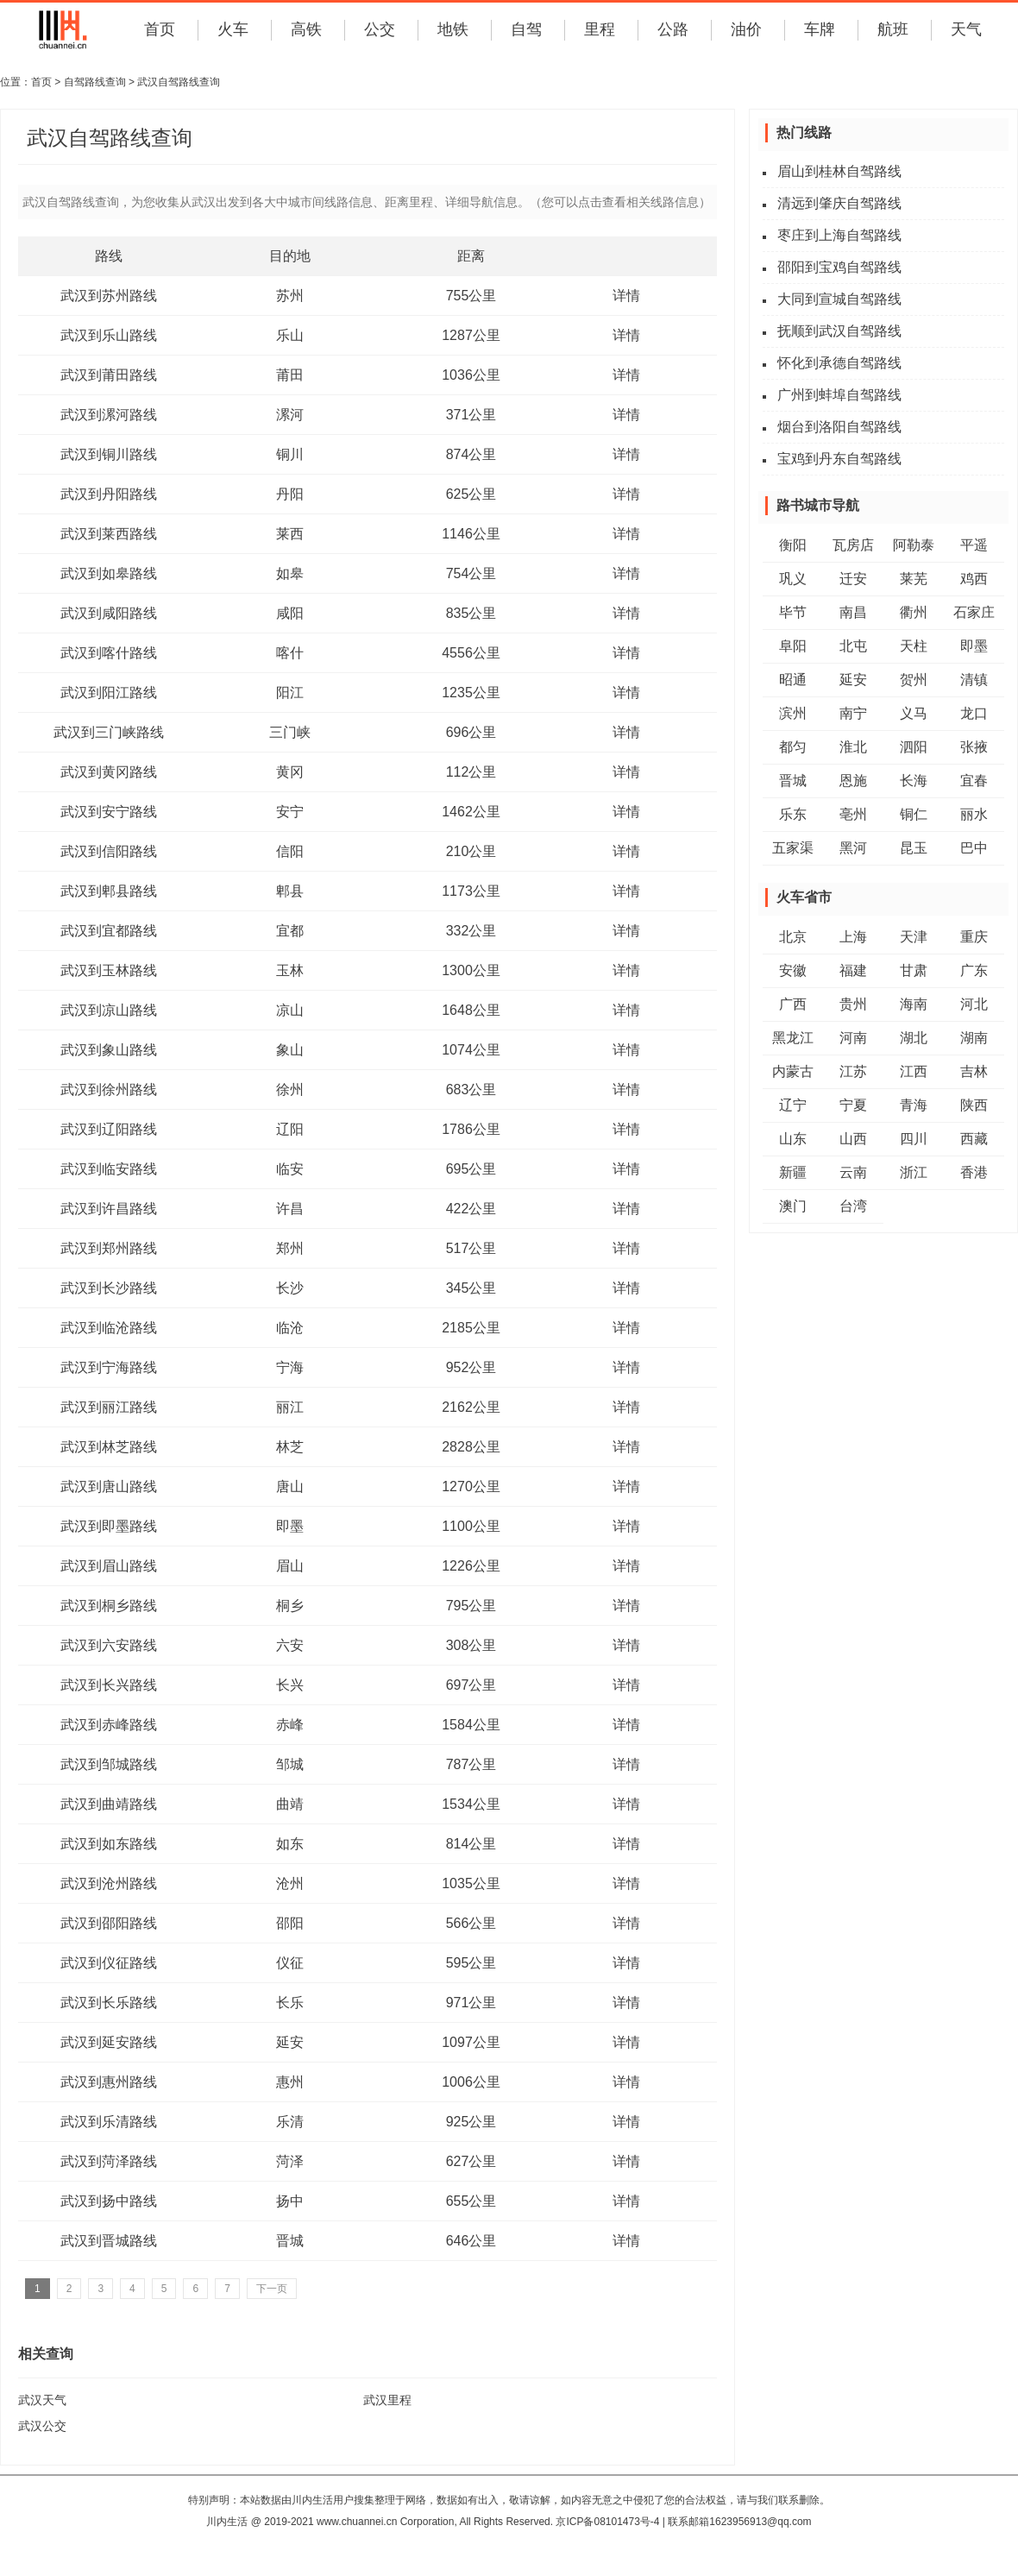 This screenshot has width=1018, height=2576. I want to click on 平遥, so click(974, 545).